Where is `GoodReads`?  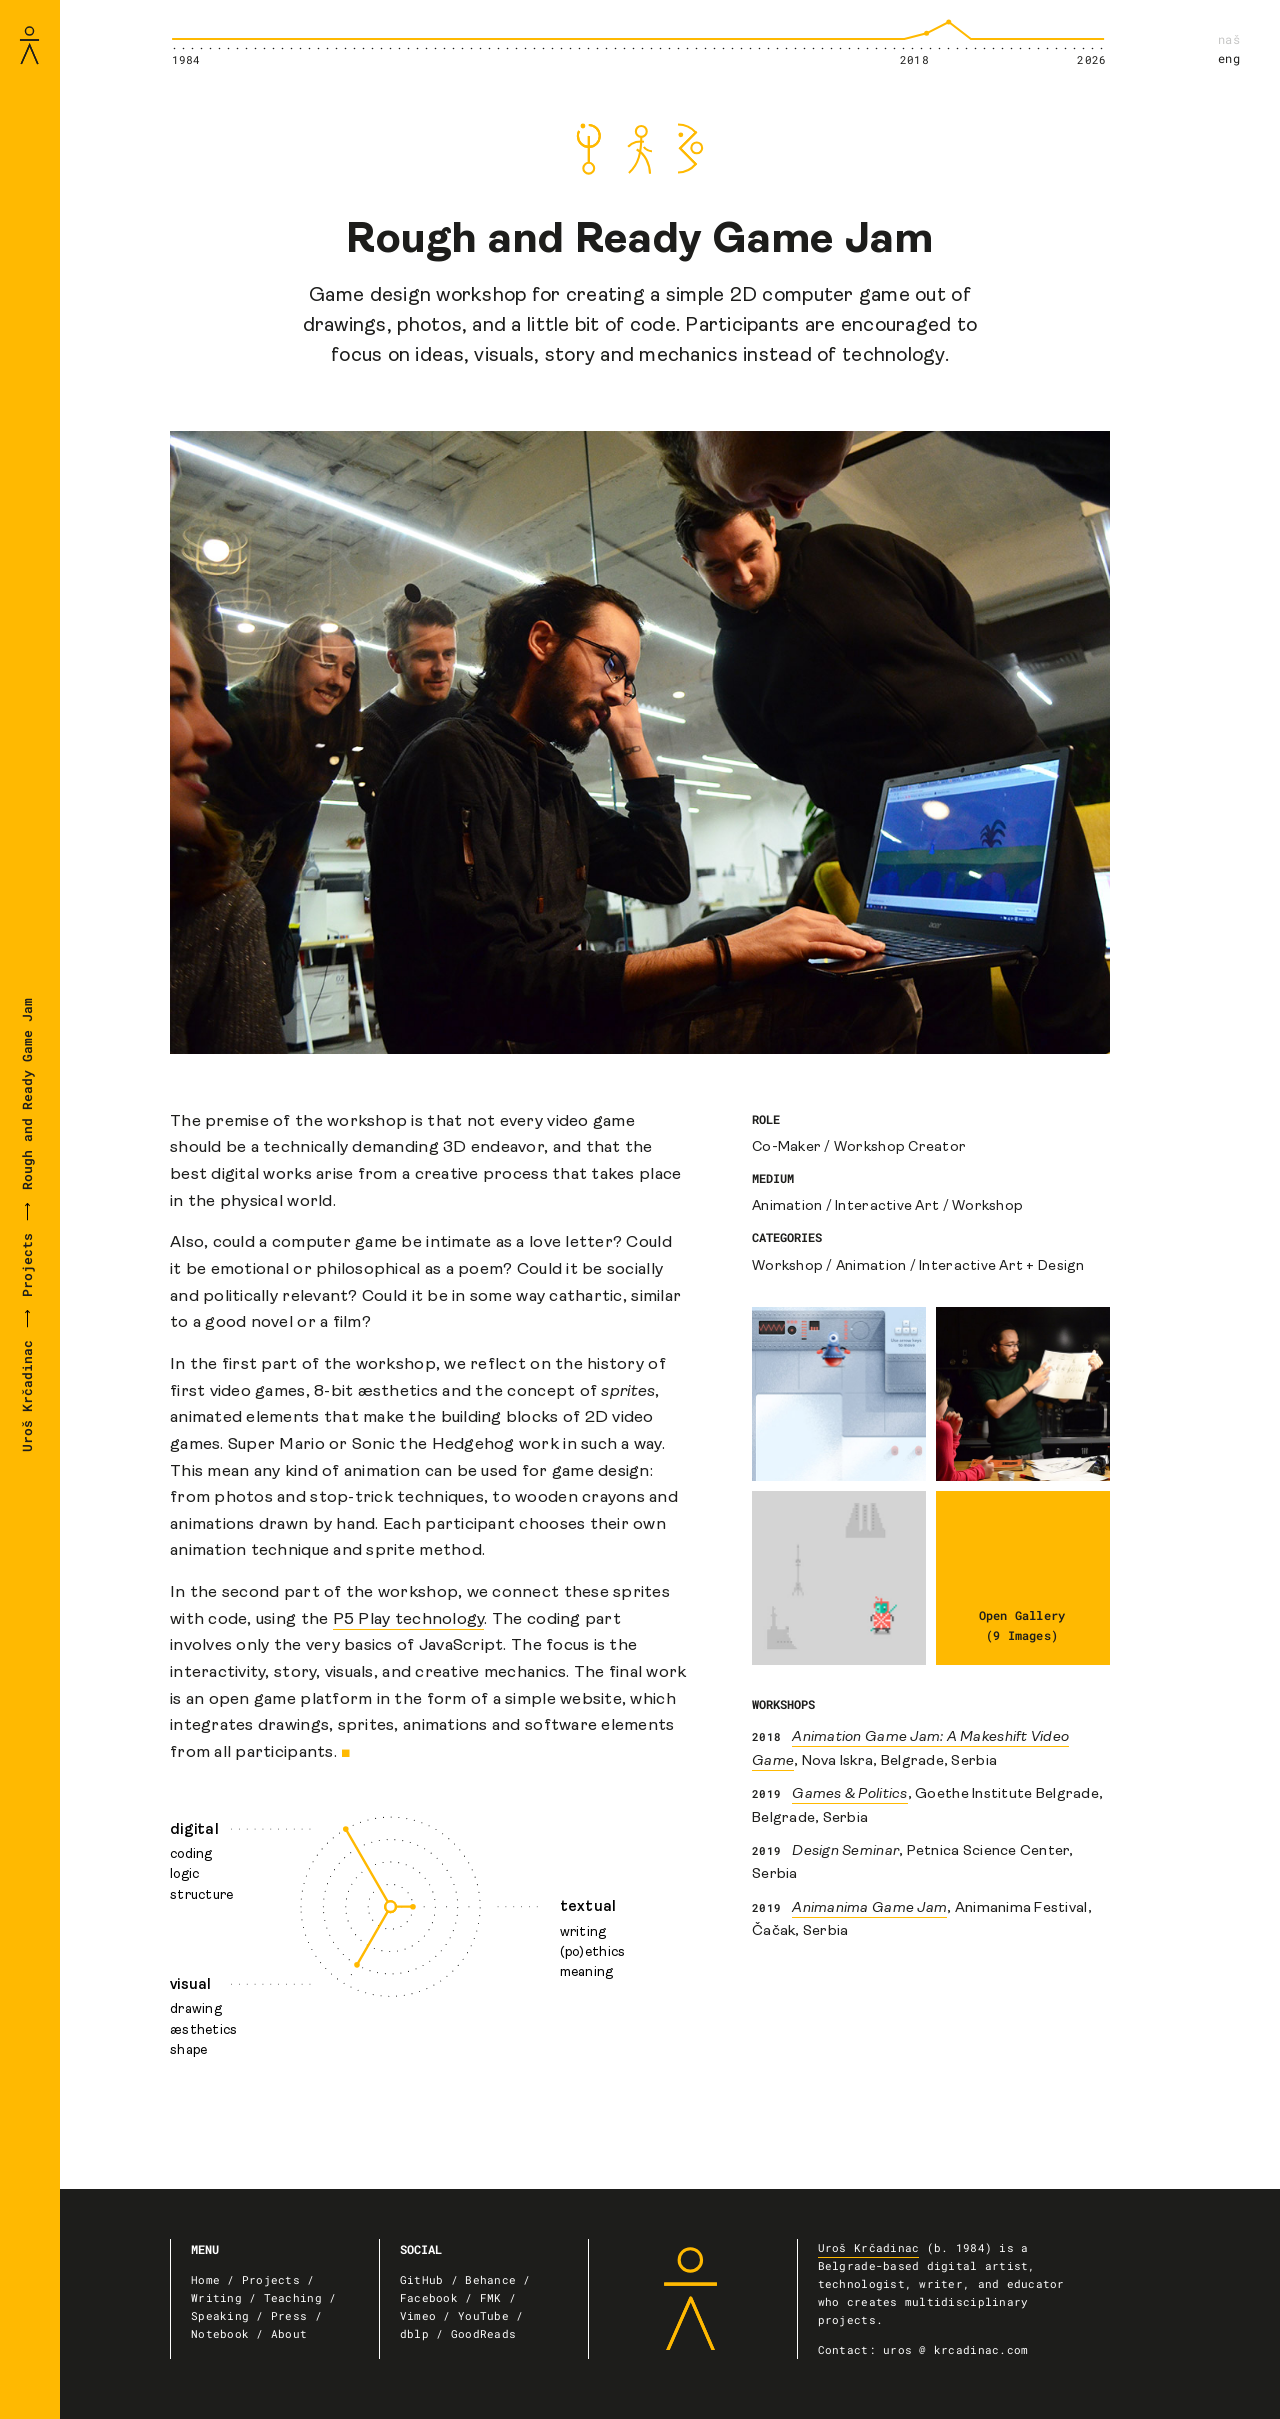
GoodReads is located at coordinates (483, 2334).